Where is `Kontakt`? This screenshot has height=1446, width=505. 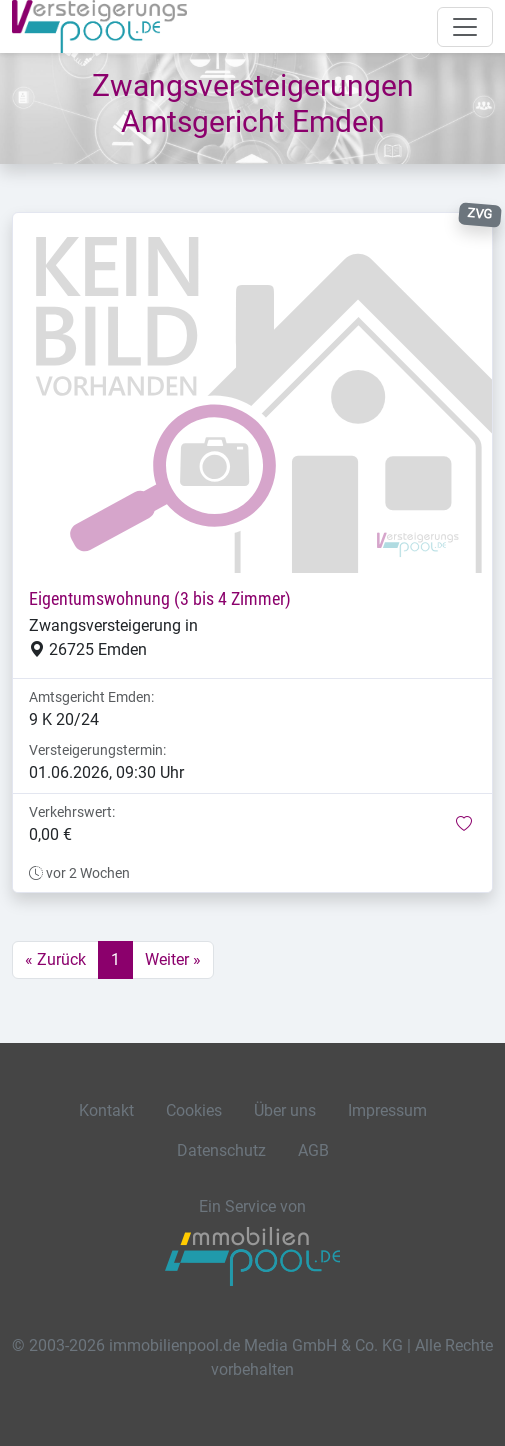
Kontakt is located at coordinates (106, 1110).